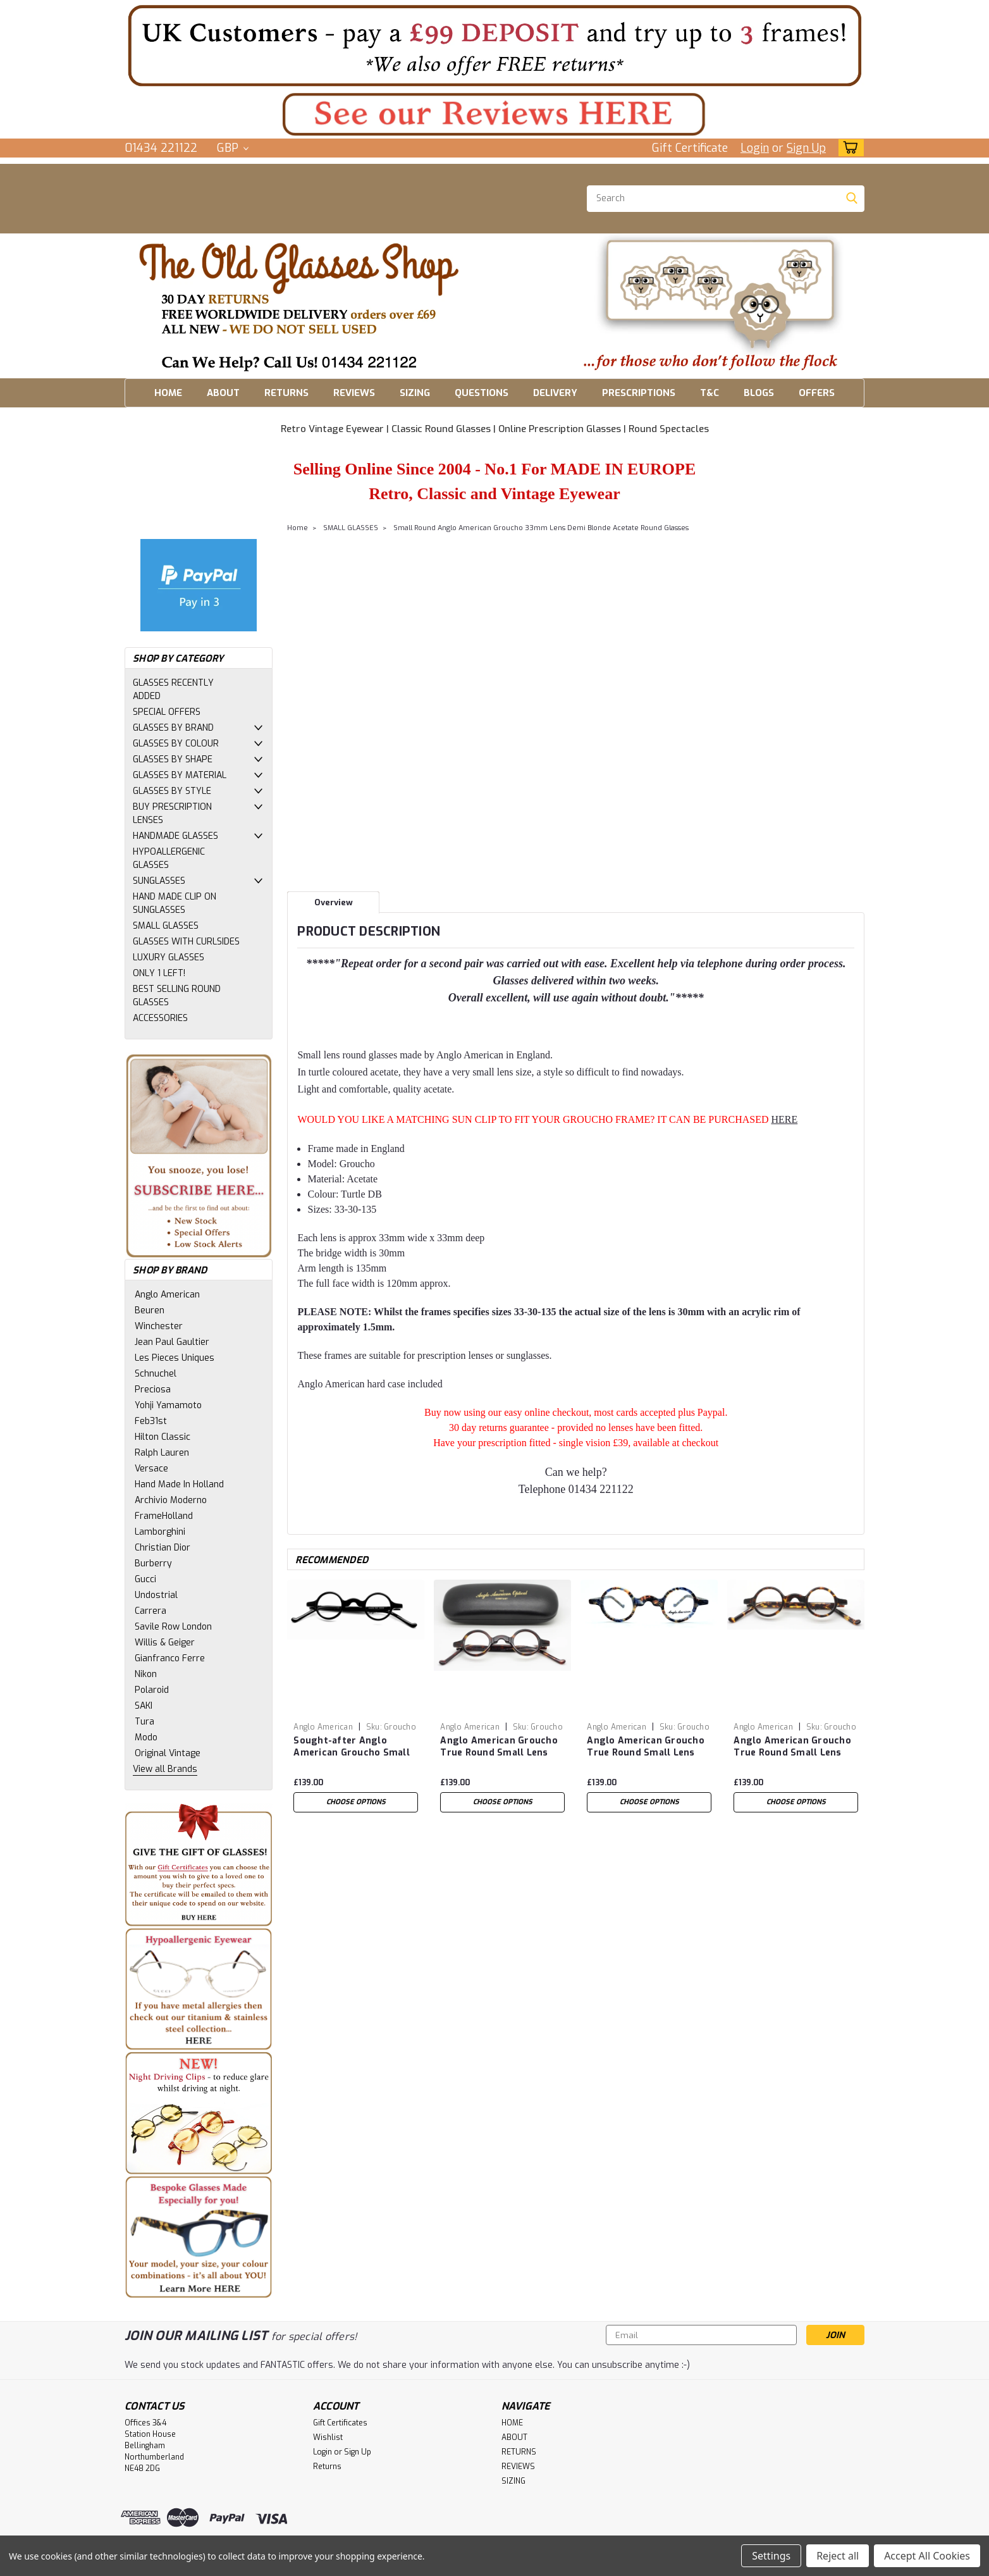 The width and height of the screenshot is (989, 2576). Describe the element at coordinates (153, 1563) in the screenshot. I see `Burberry` at that location.